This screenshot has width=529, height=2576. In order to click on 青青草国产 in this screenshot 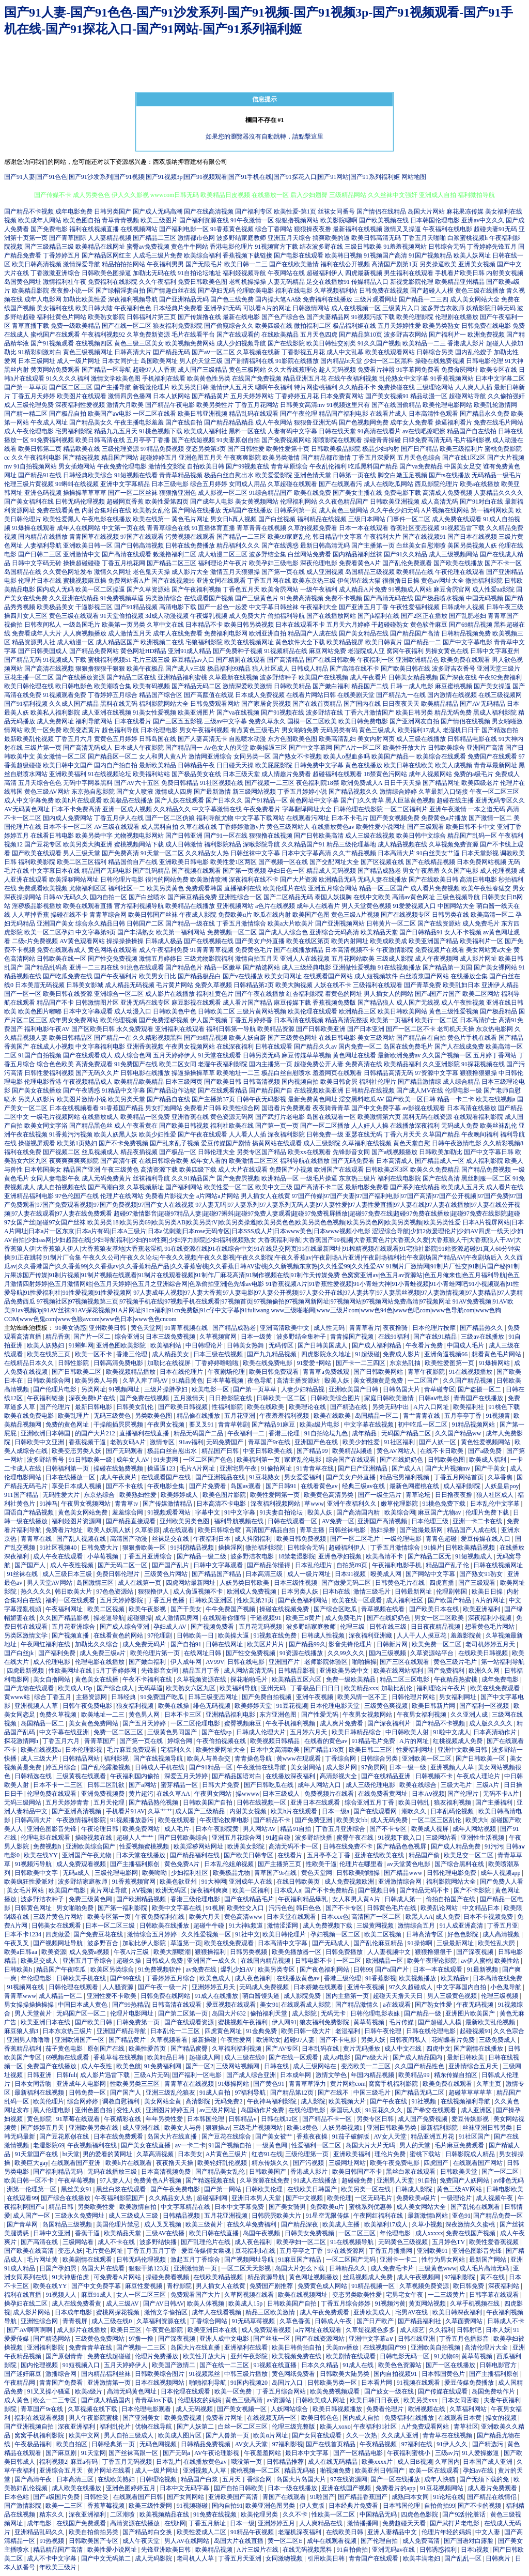, I will do `click(100, 1741)`.